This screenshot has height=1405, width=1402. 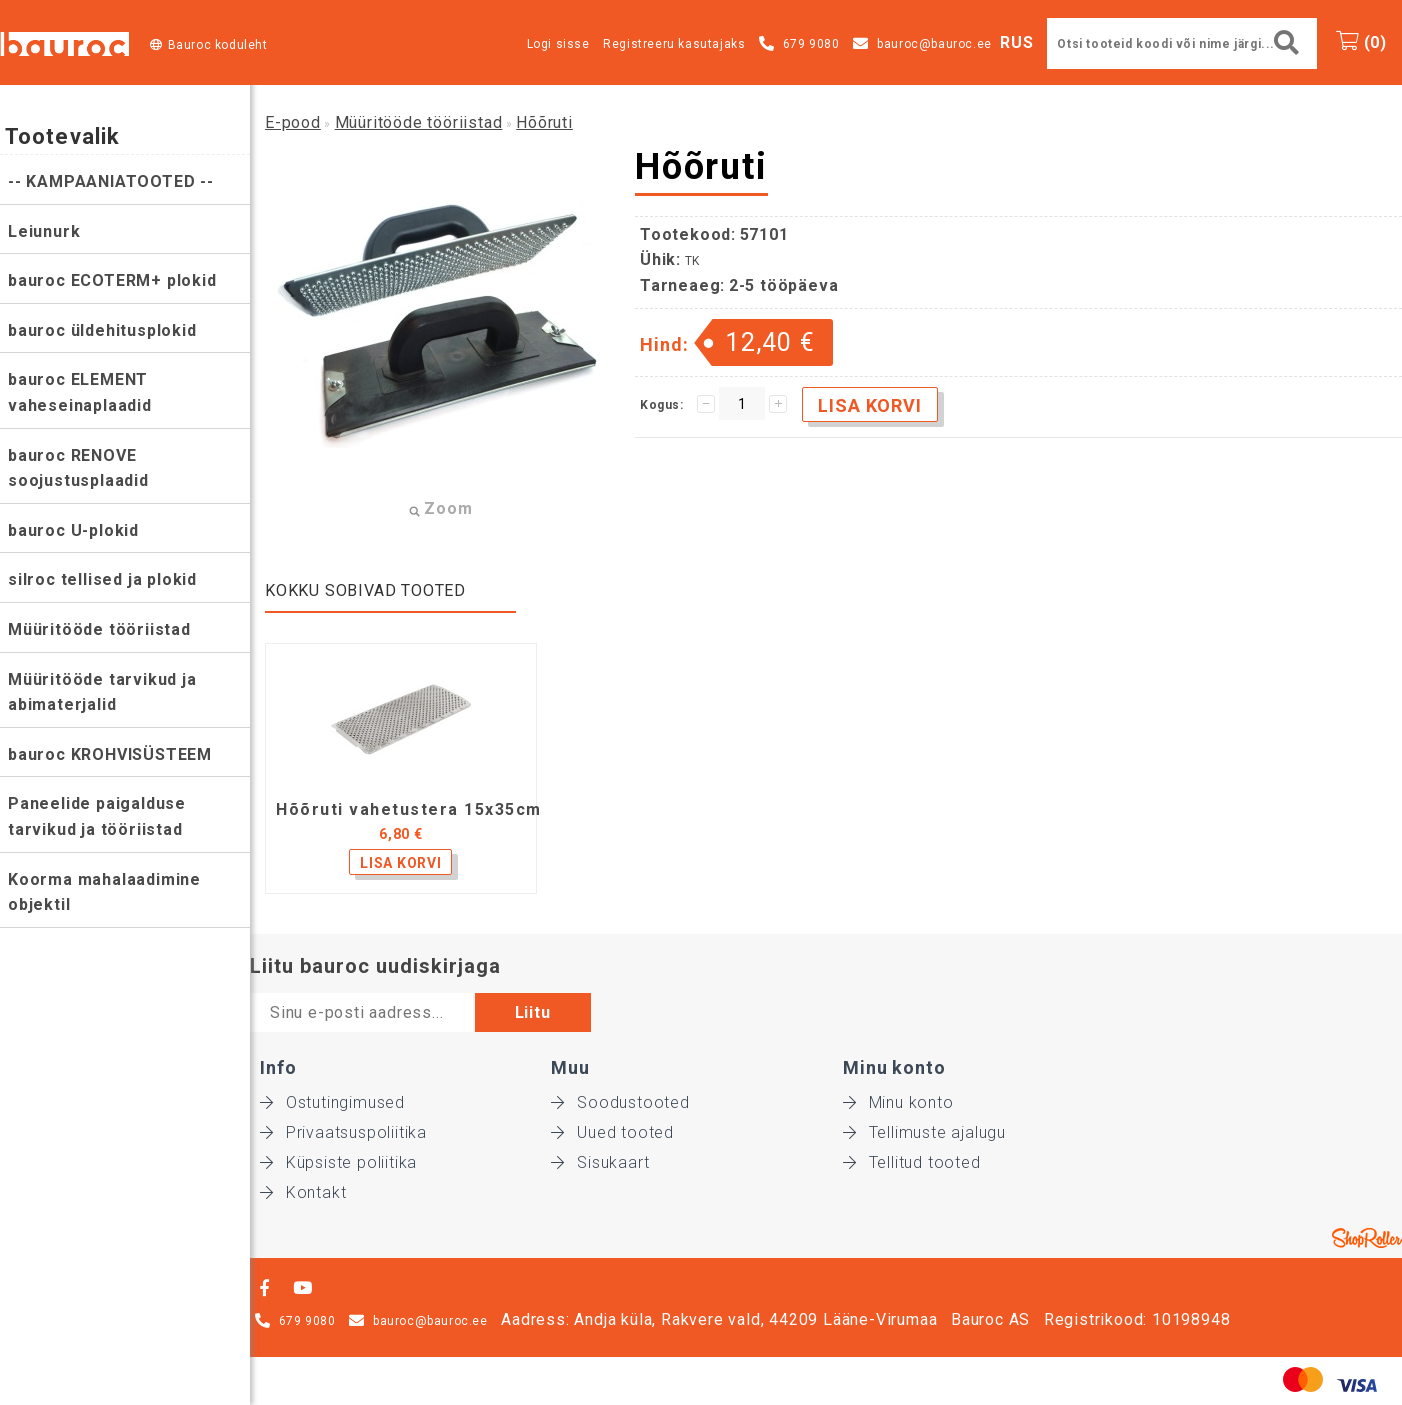 I want to click on Paneelide paigalduse tarvikud ja tööriistad, so click(x=97, y=816).